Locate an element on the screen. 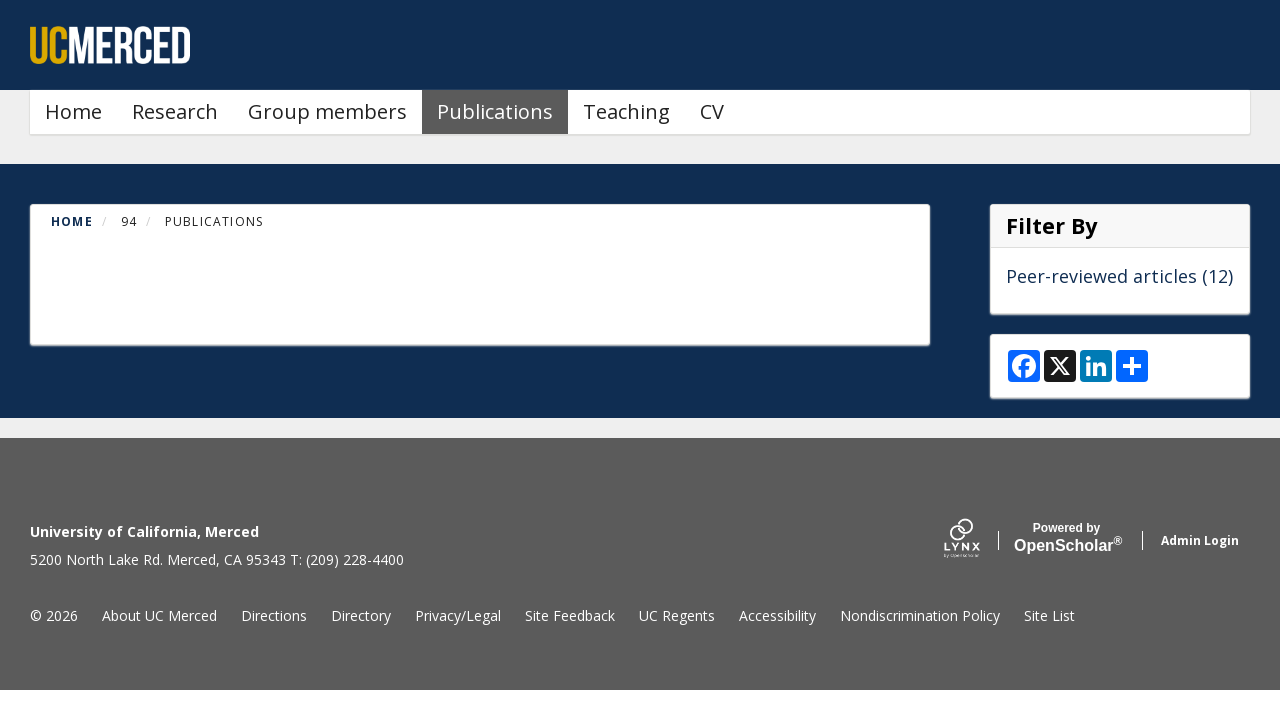 The image size is (1280, 720). Site List is located at coordinates (1049, 615).